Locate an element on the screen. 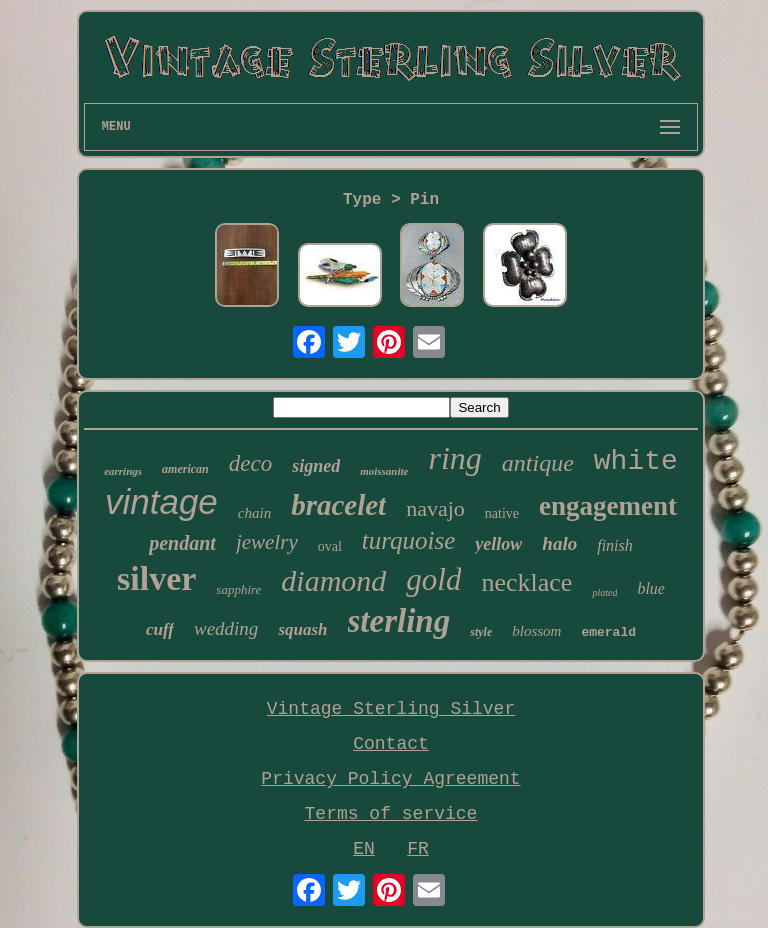  silver is located at coordinates (156, 578).